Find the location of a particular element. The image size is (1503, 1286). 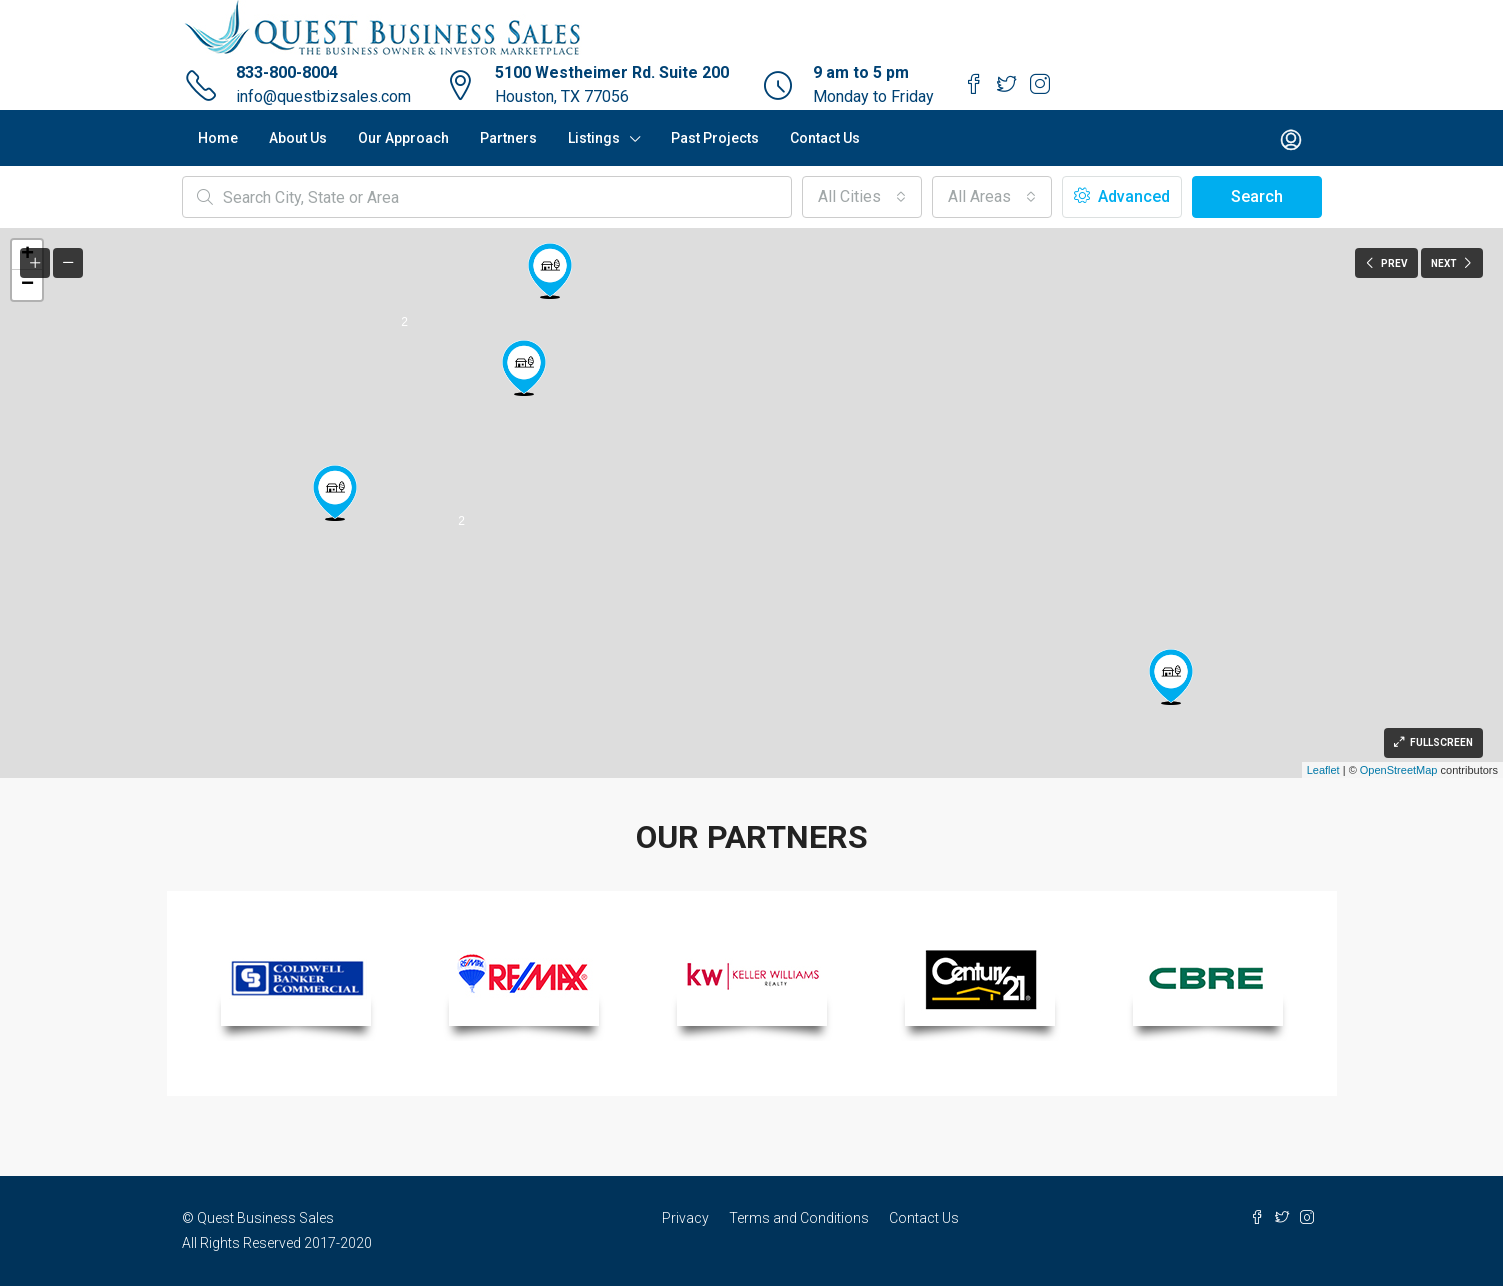

[button] is located at coordinates (862, 197).